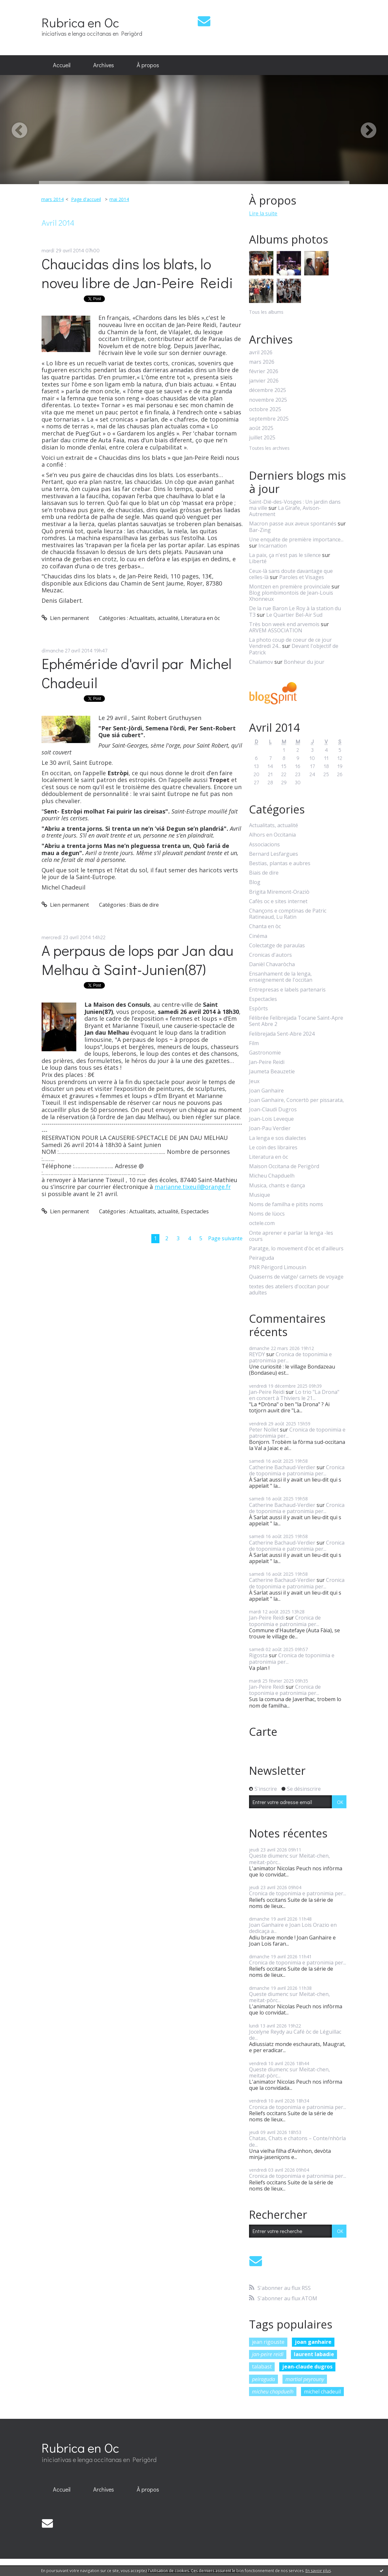 This screenshot has height=2576, width=388. Describe the element at coordinates (61, 65) in the screenshot. I see `Accueil` at that location.